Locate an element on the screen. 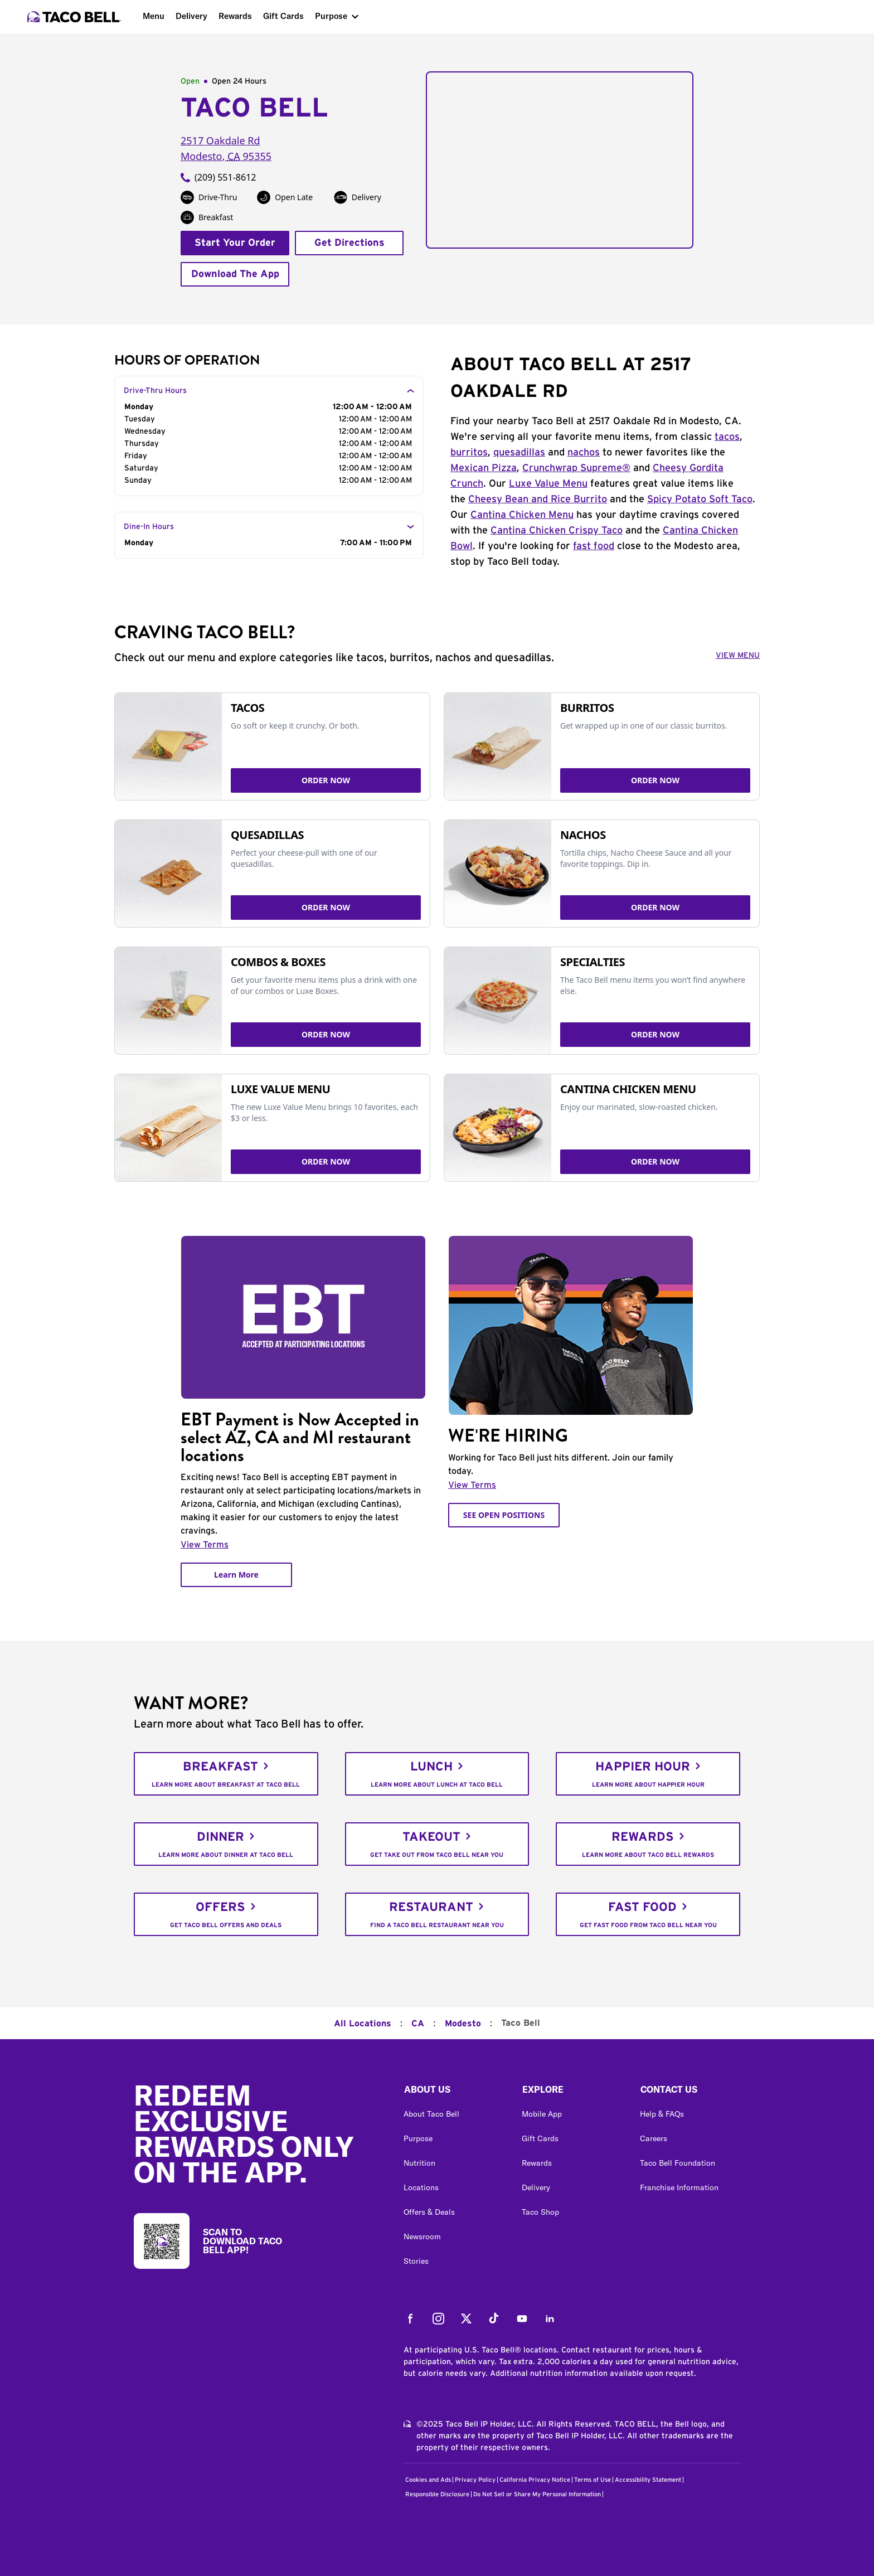 This screenshot has width=874, height=2576. Start Your Order is located at coordinates (235, 243).